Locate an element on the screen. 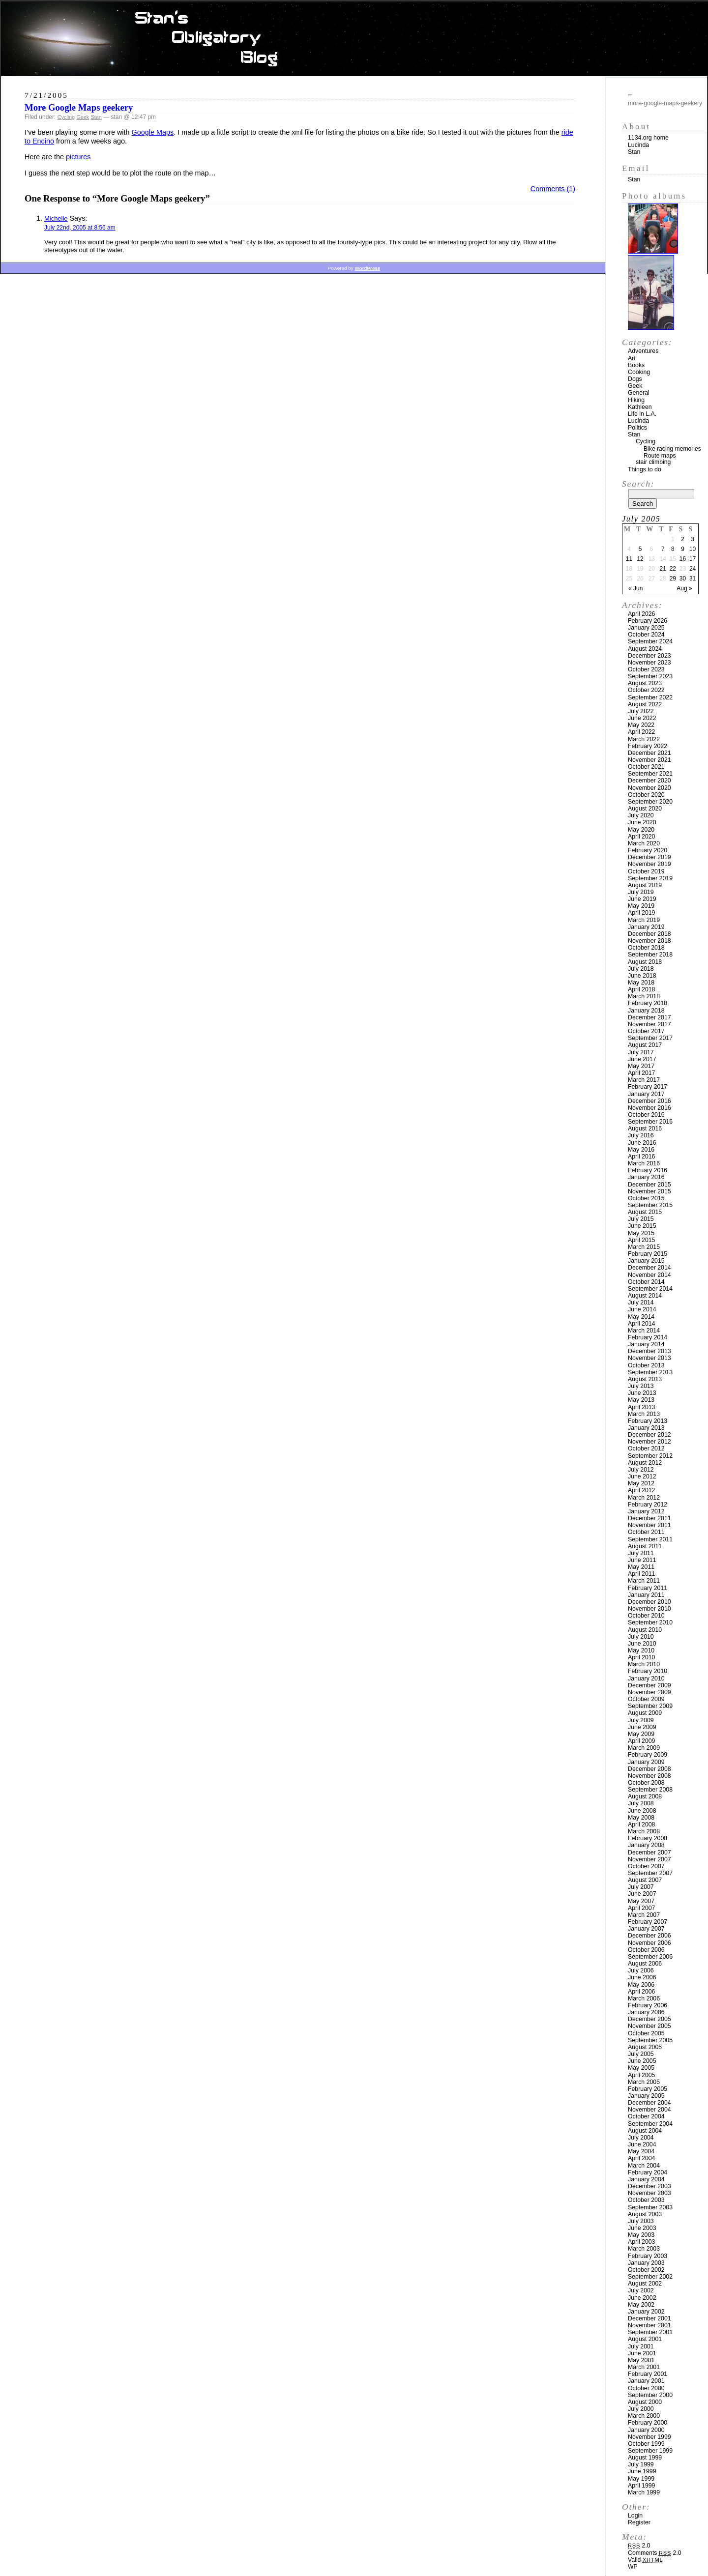 The image size is (708, 2576). Google Maps is located at coordinates (153, 132).